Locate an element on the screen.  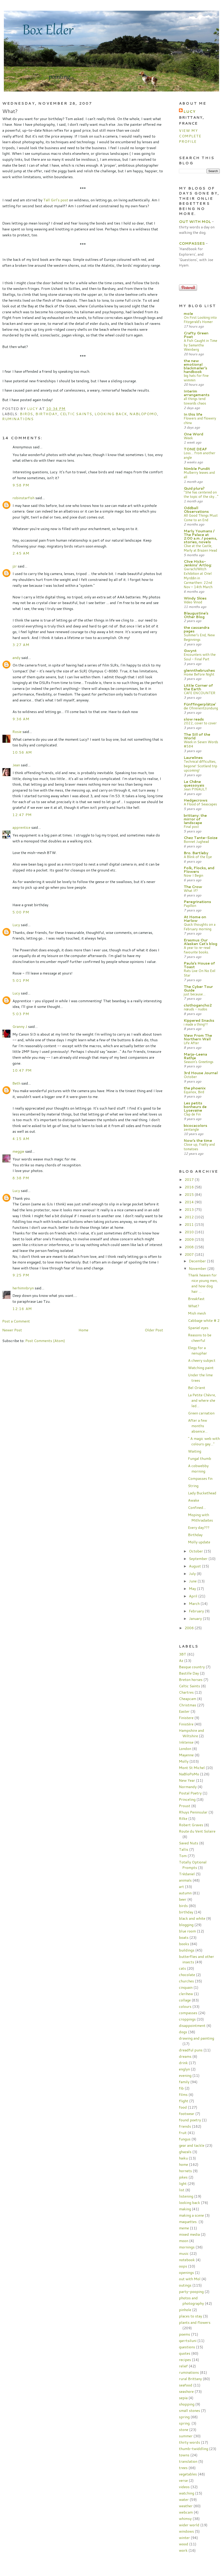
Le Chêne quessoyais is located at coordinates (194, 783).